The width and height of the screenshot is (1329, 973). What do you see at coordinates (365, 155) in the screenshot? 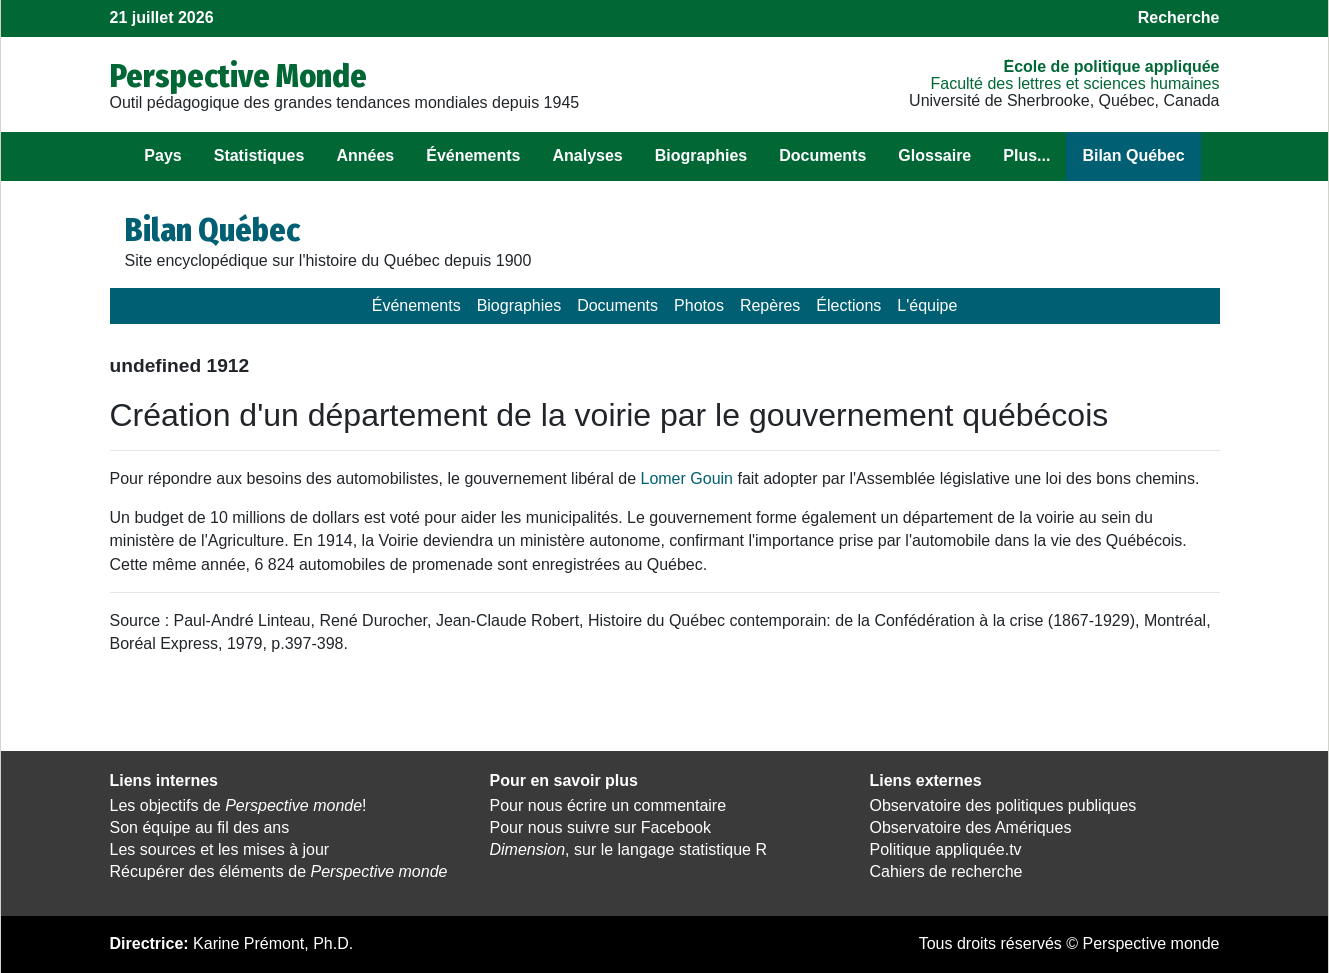
I see `Années` at bounding box center [365, 155].